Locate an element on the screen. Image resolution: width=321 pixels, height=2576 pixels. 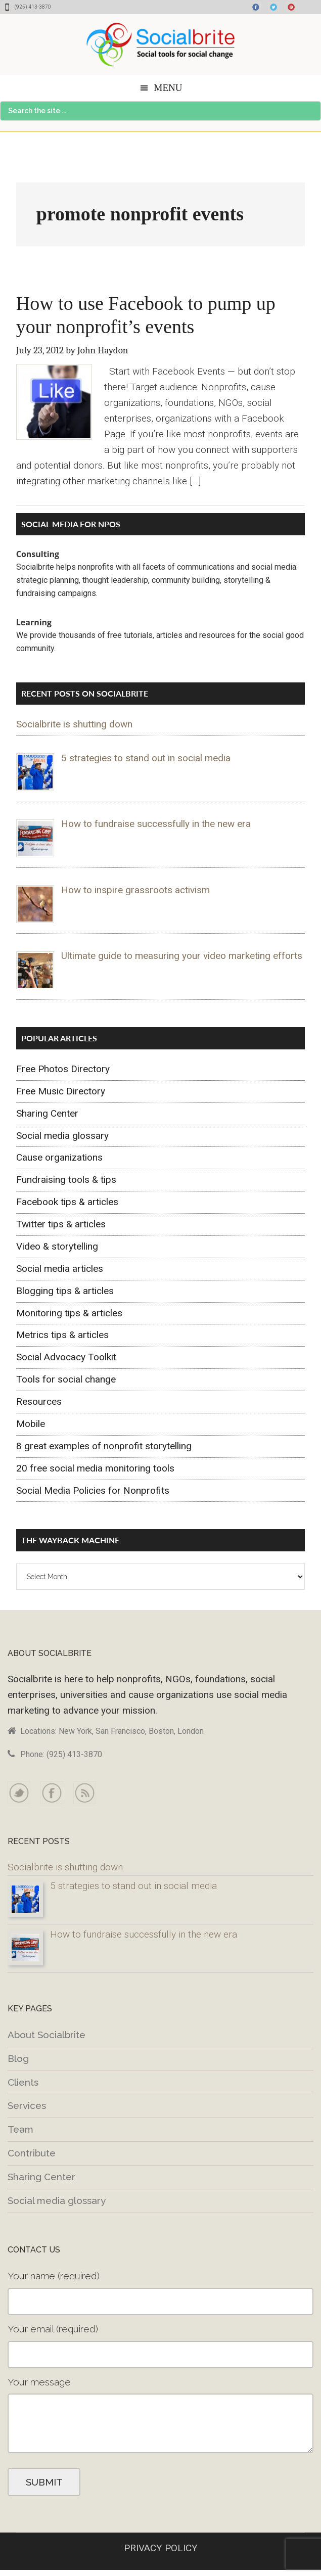
Metrics tips & articles is located at coordinates (62, 1335).